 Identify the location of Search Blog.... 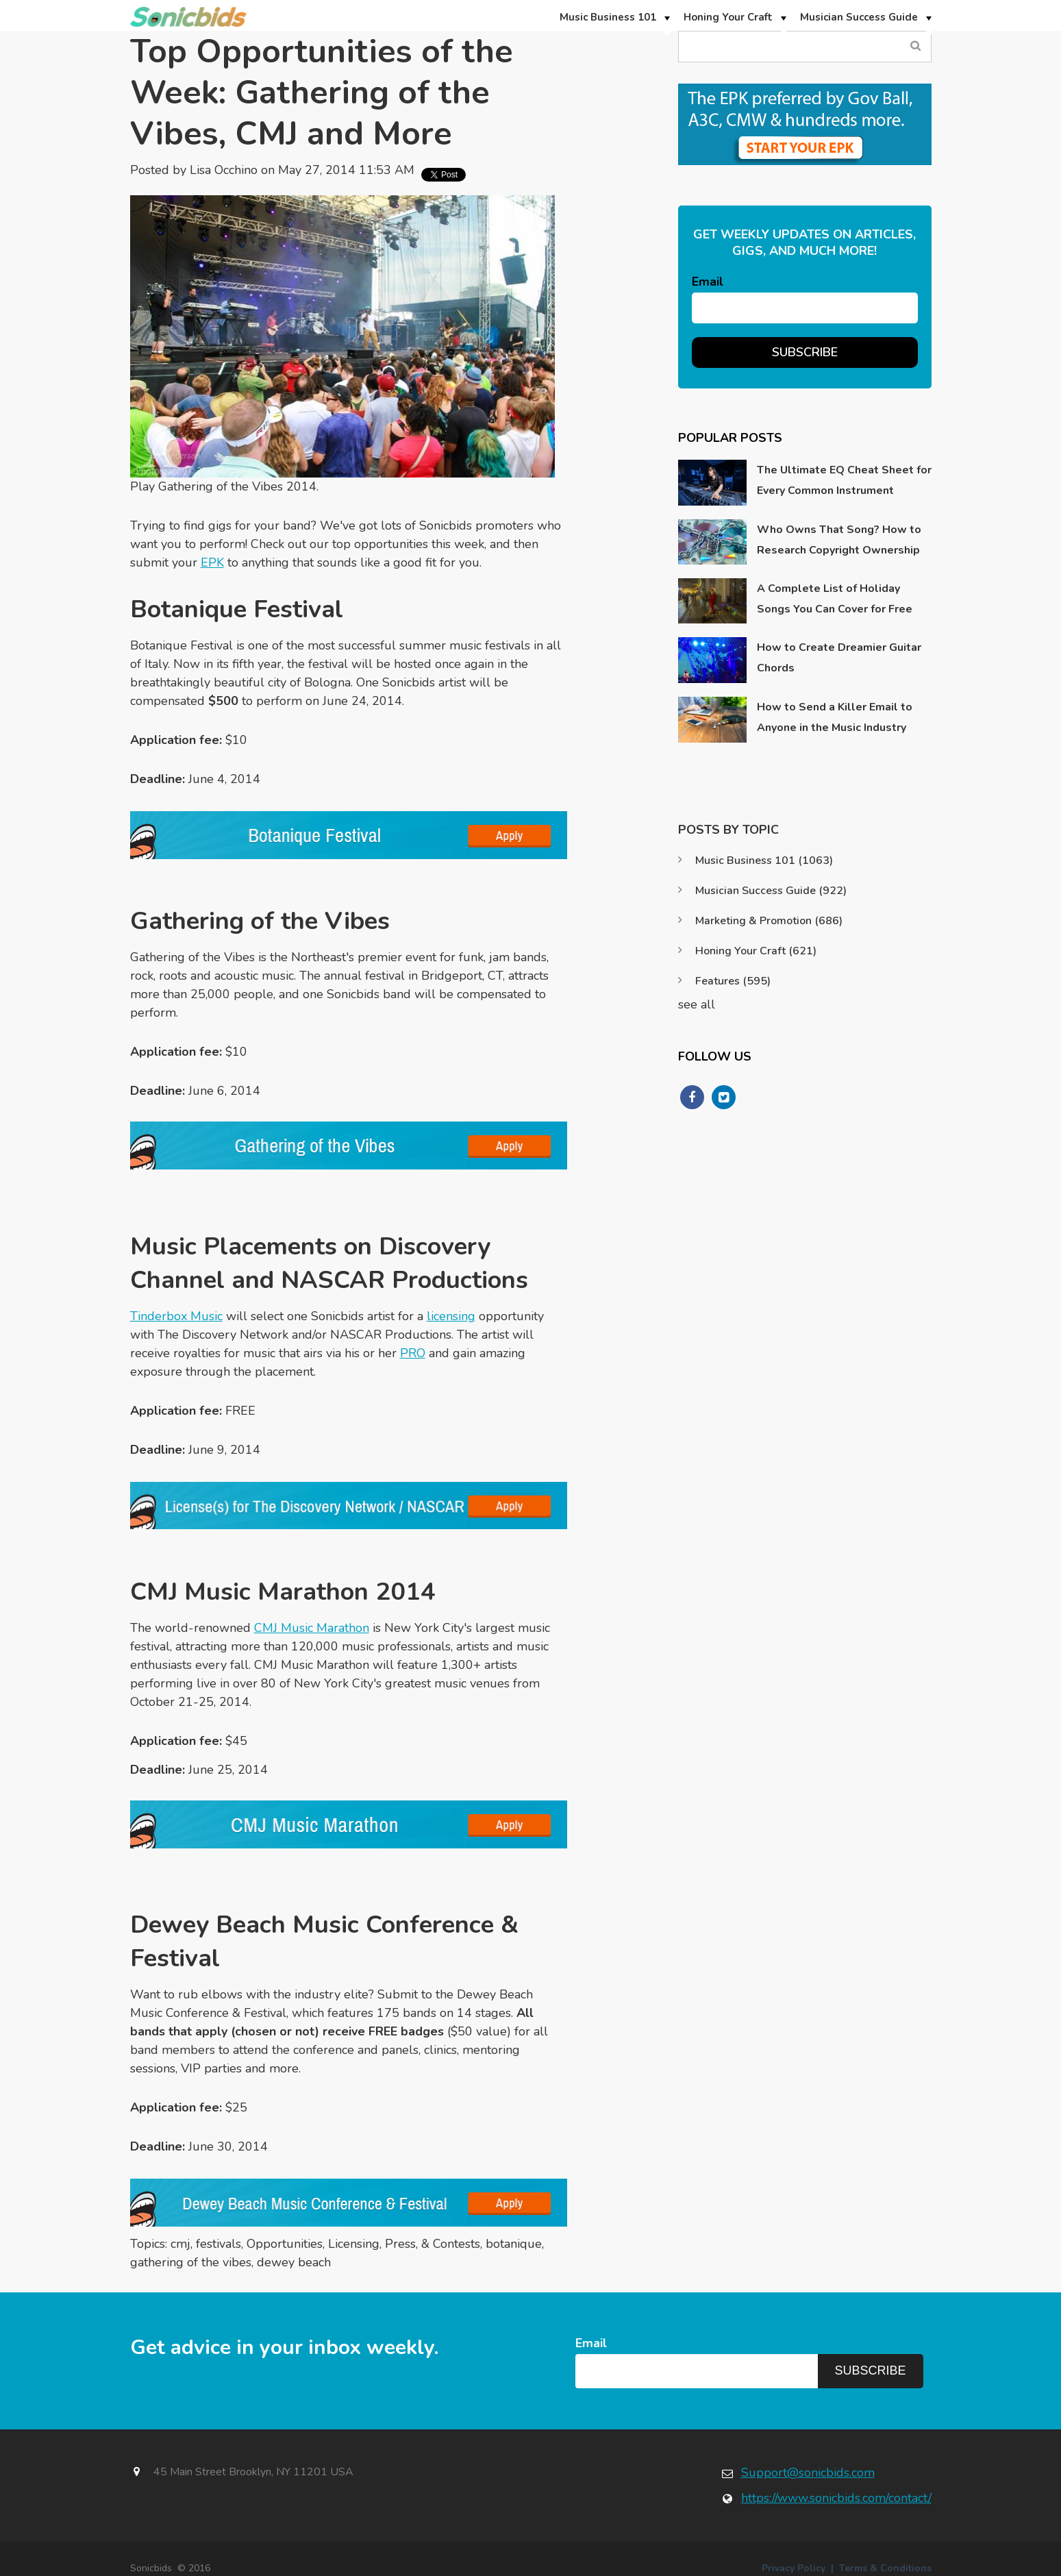
(916, 46).